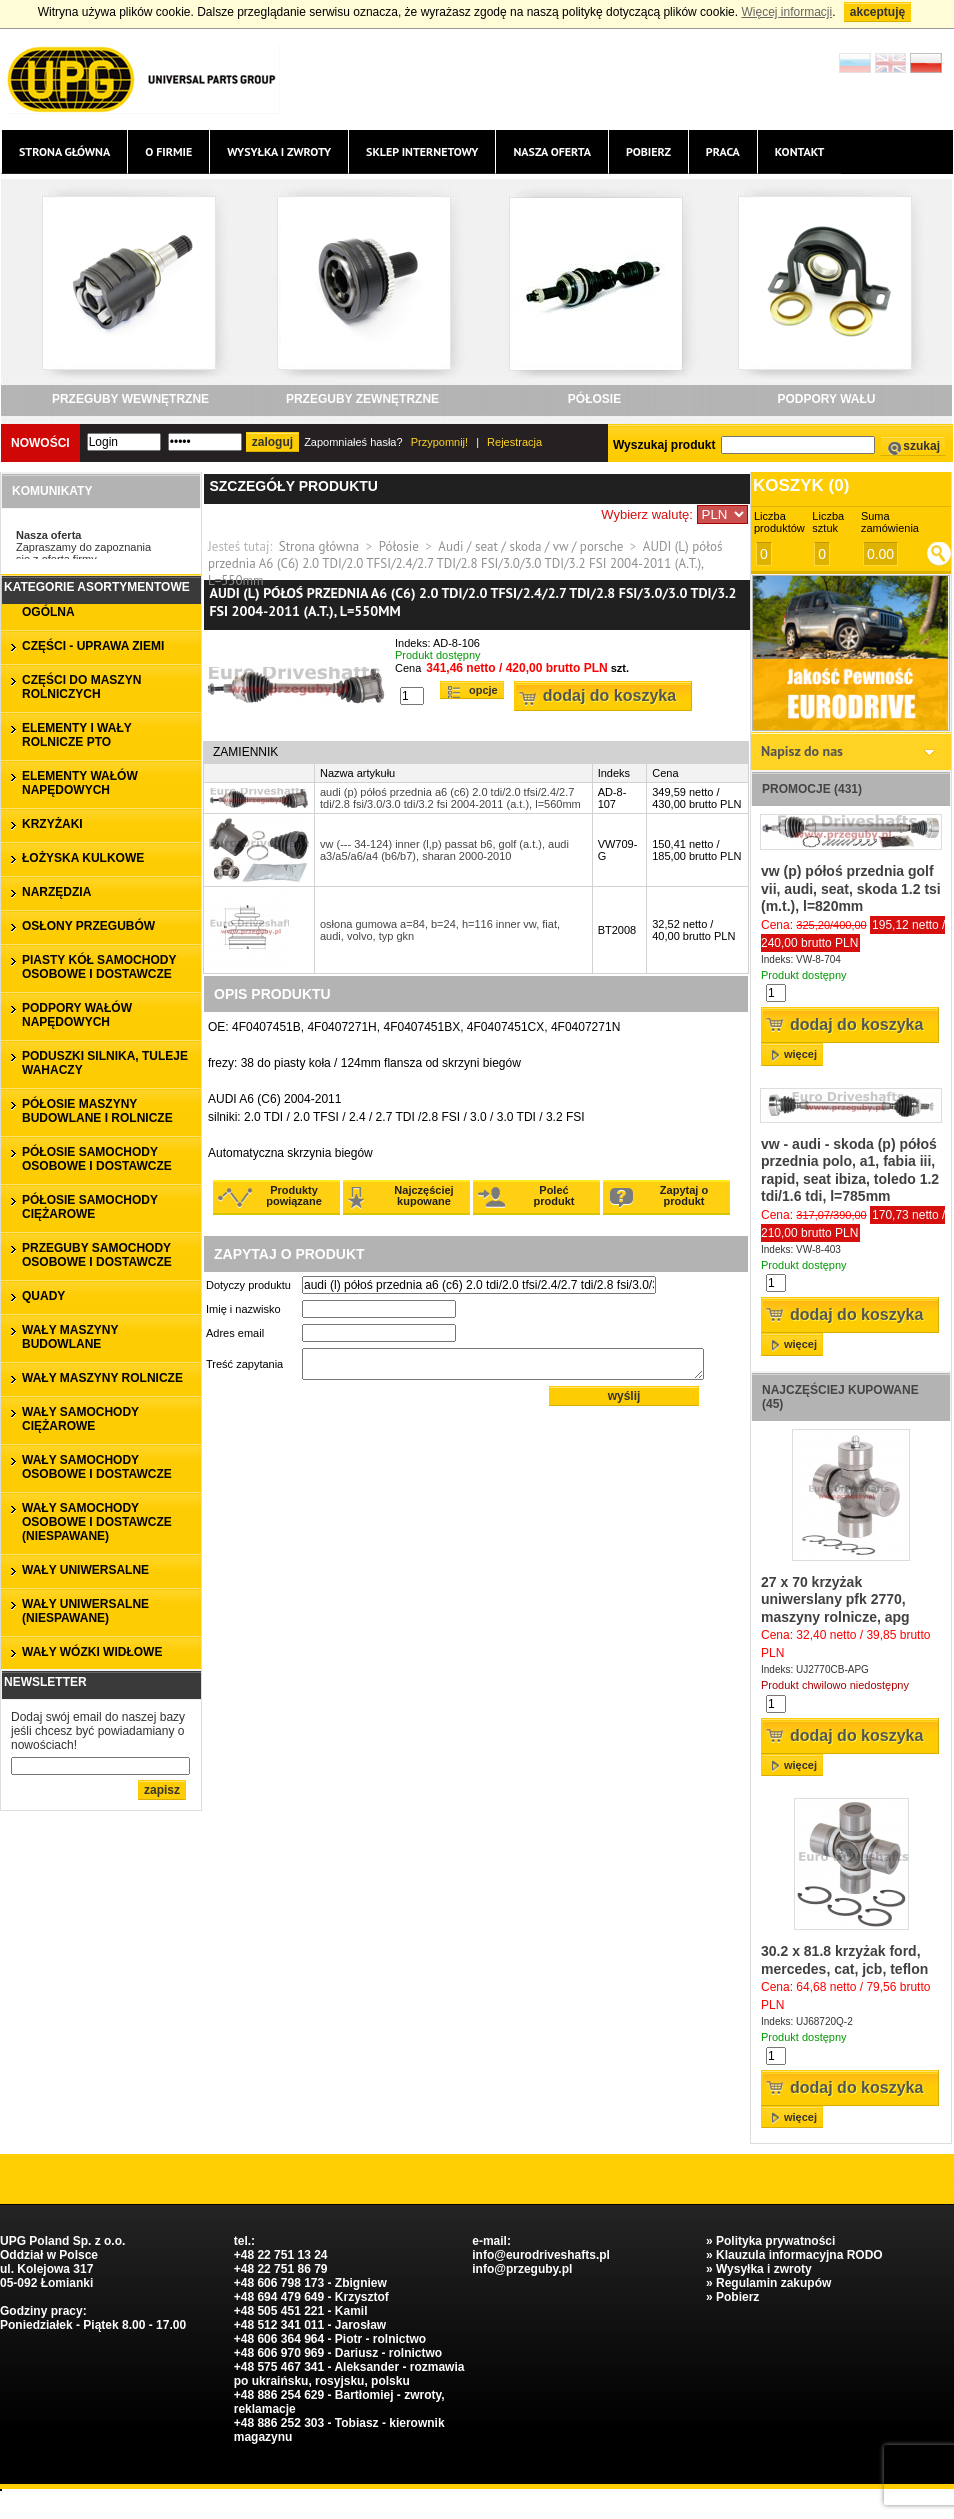 The image size is (954, 2519). What do you see at coordinates (773, 2283) in the screenshot?
I see `Regulamin zakupów` at bounding box center [773, 2283].